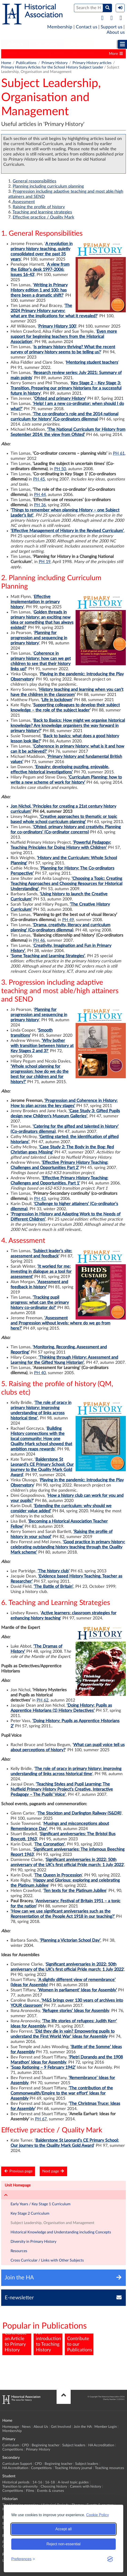 The height and width of the screenshot is (2576, 127). I want to click on PH 36, so click(40, 505).